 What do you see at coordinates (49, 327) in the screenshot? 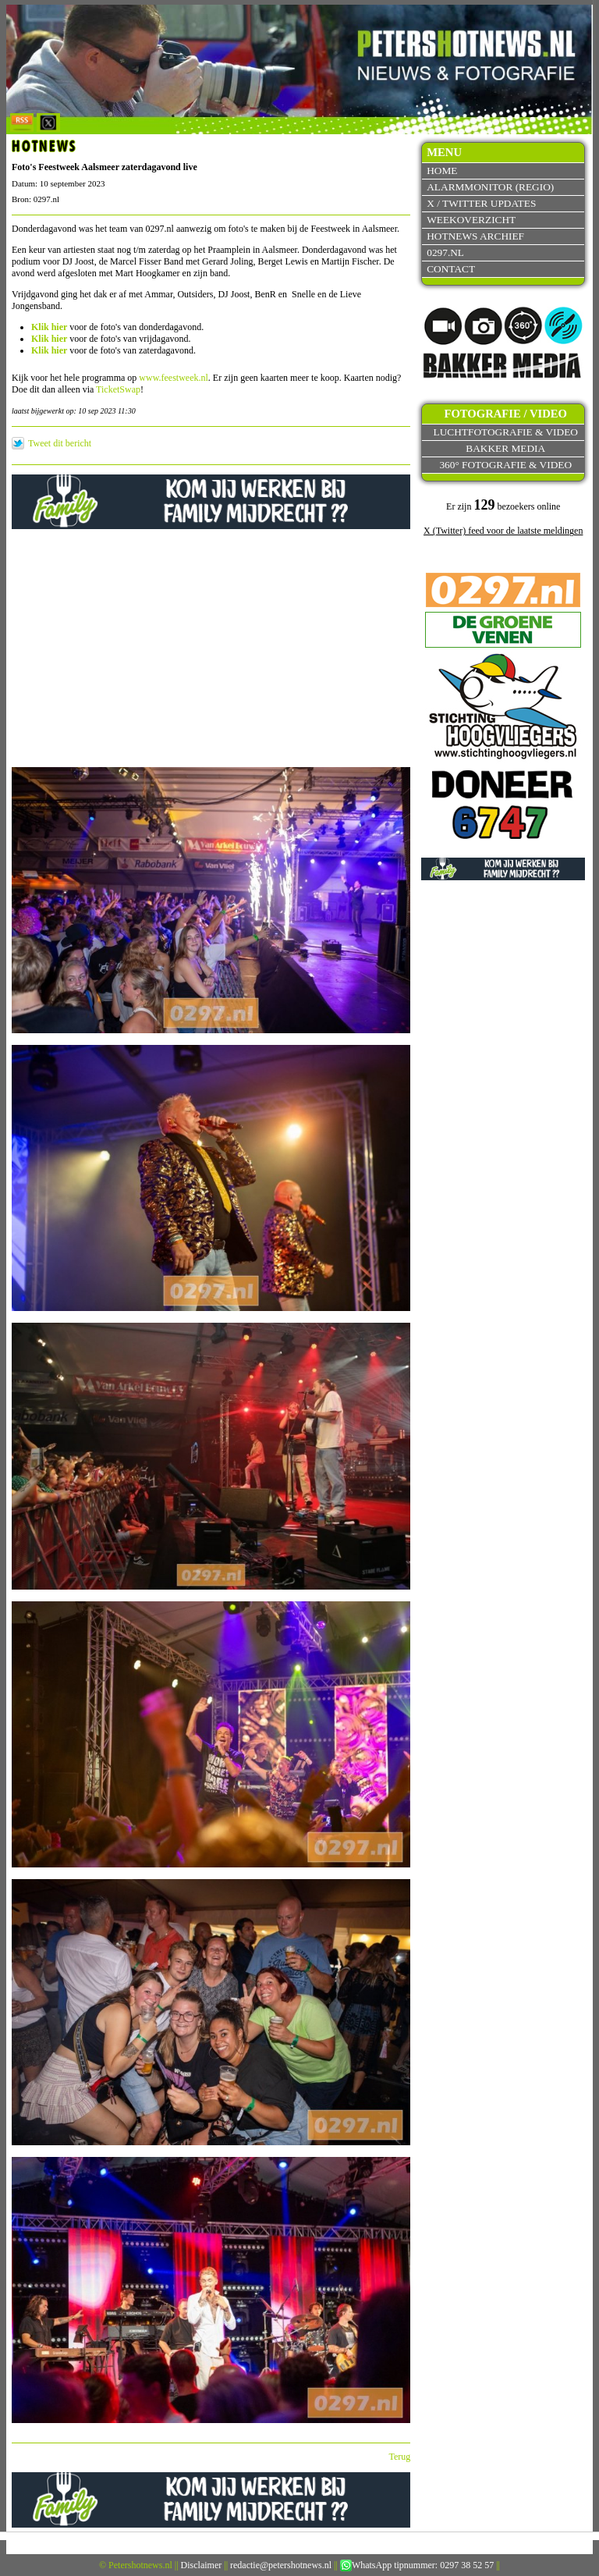
I see `Klik hier` at bounding box center [49, 327].